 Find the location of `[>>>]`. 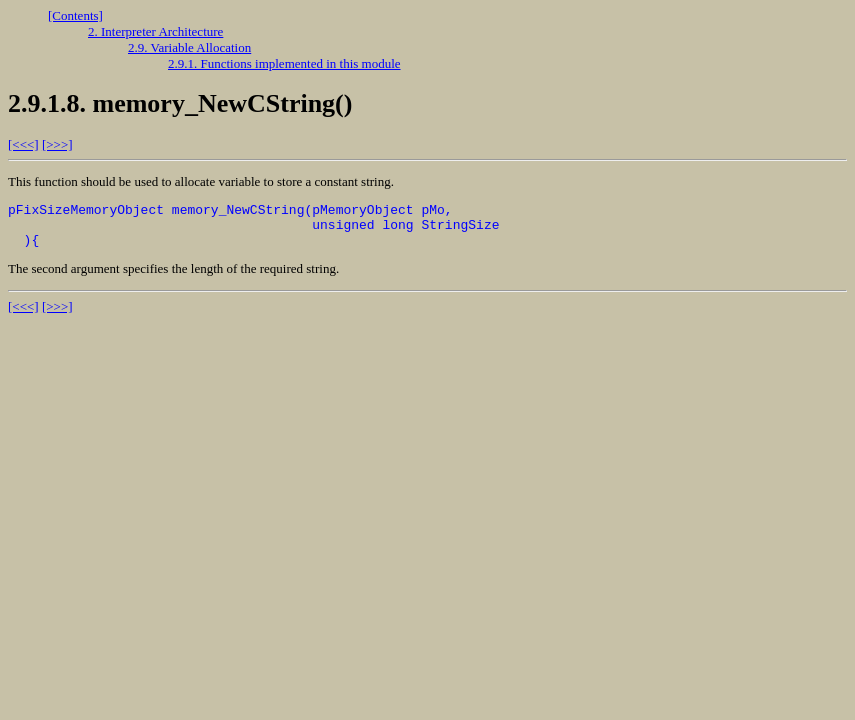

[>>>] is located at coordinates (57, 144).